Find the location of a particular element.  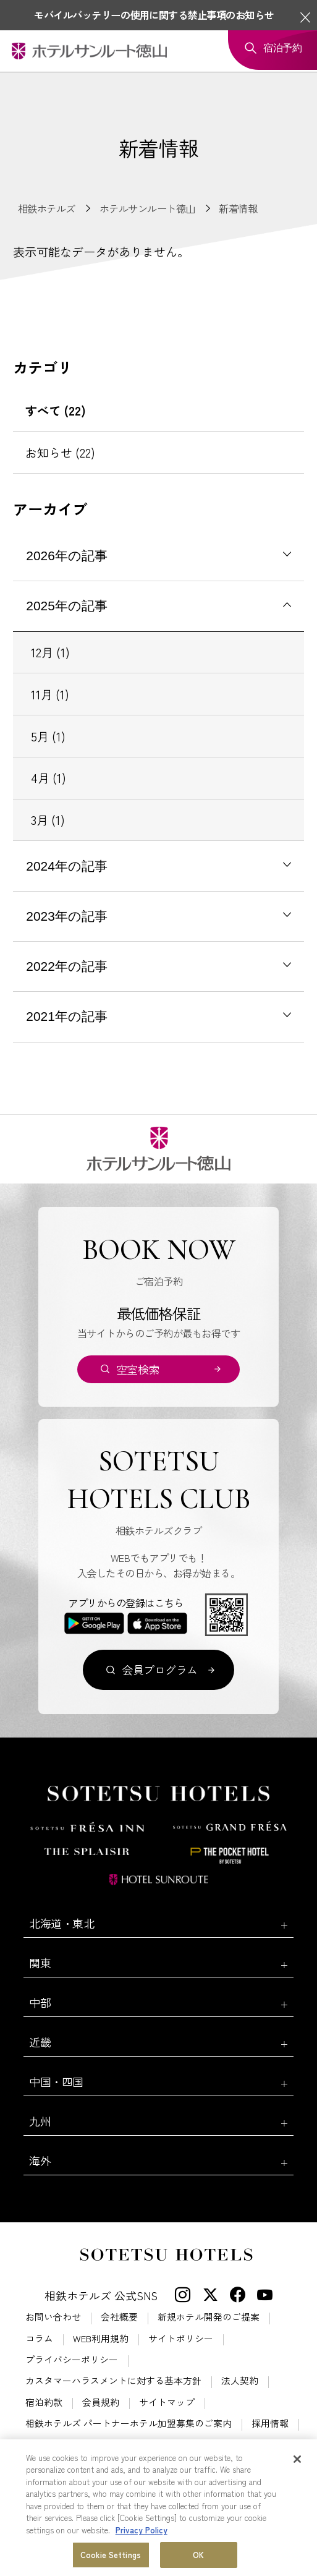

2026年の記事 is located at coordinates (67, 555).